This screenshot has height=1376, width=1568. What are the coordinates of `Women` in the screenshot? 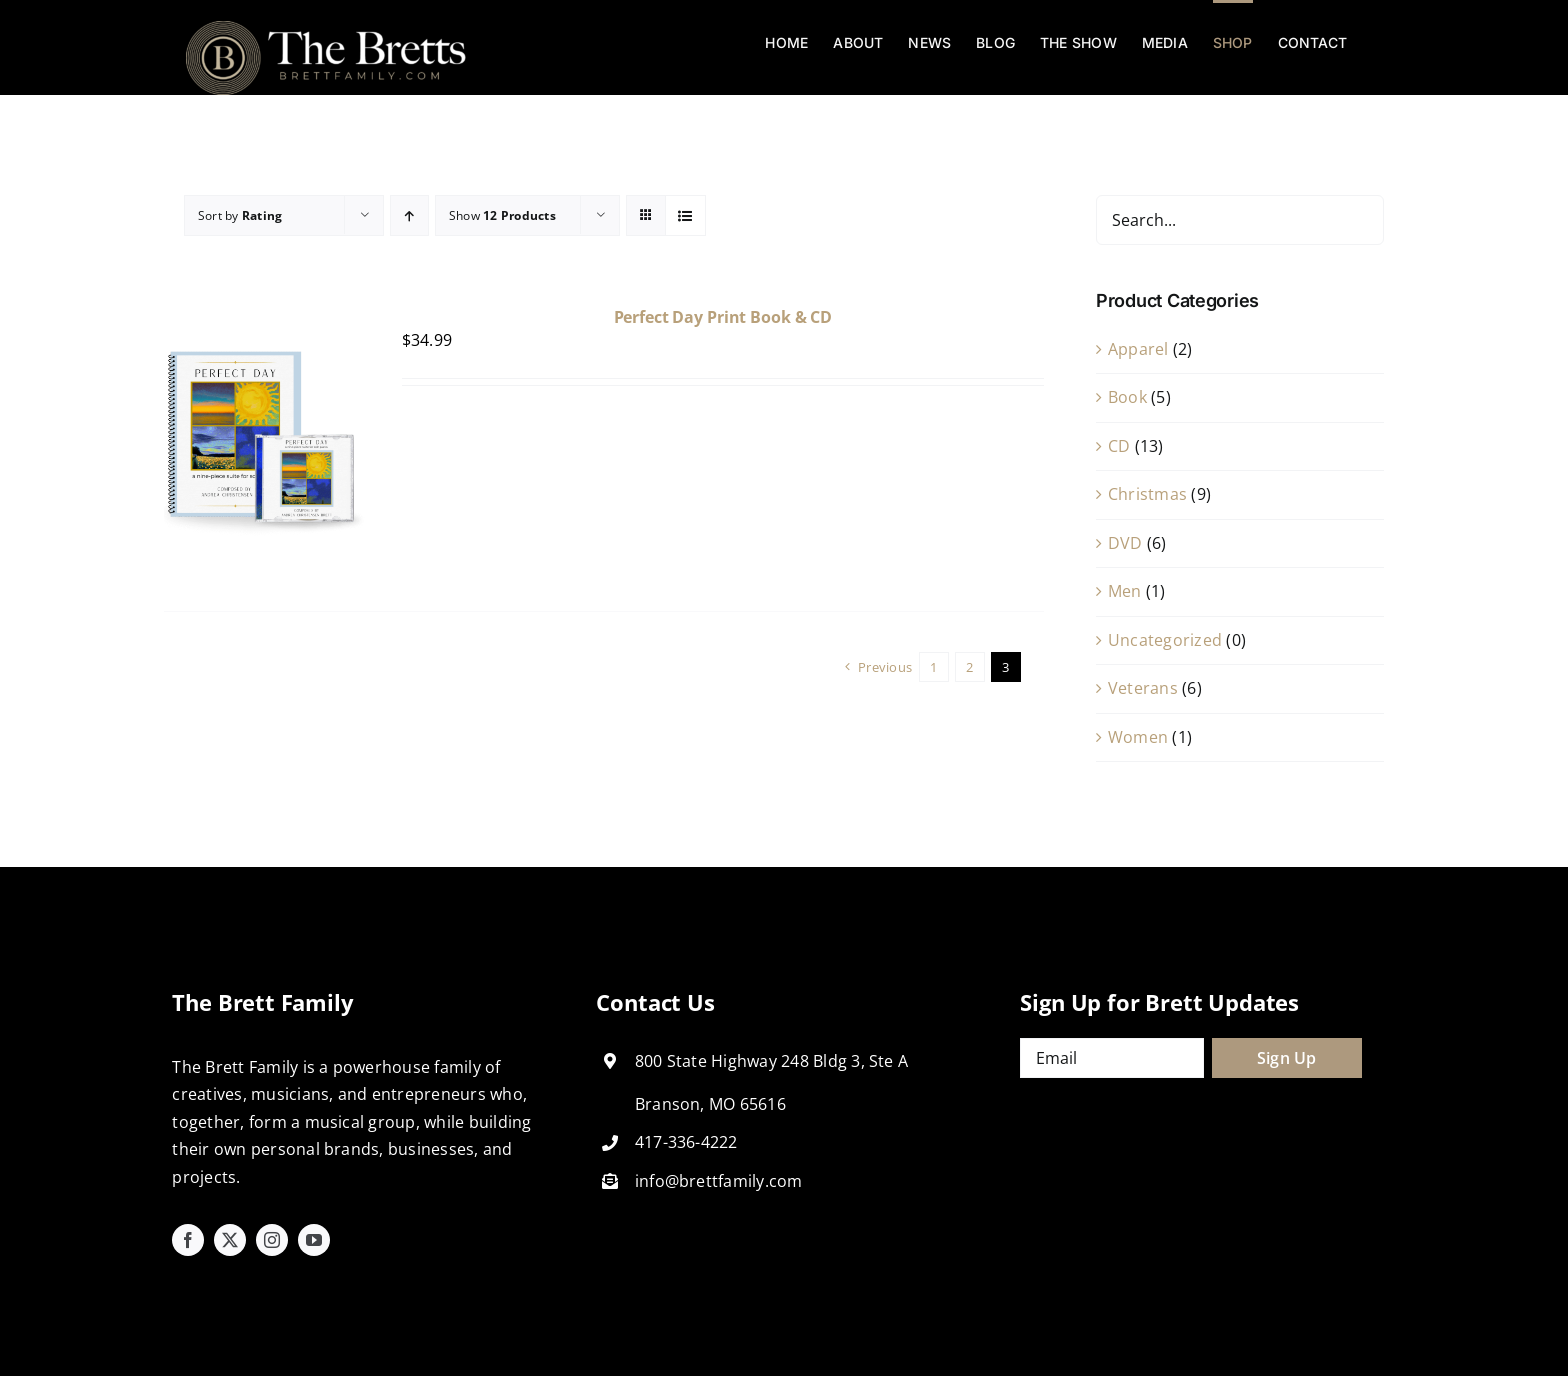 It's located at (1138, 737).